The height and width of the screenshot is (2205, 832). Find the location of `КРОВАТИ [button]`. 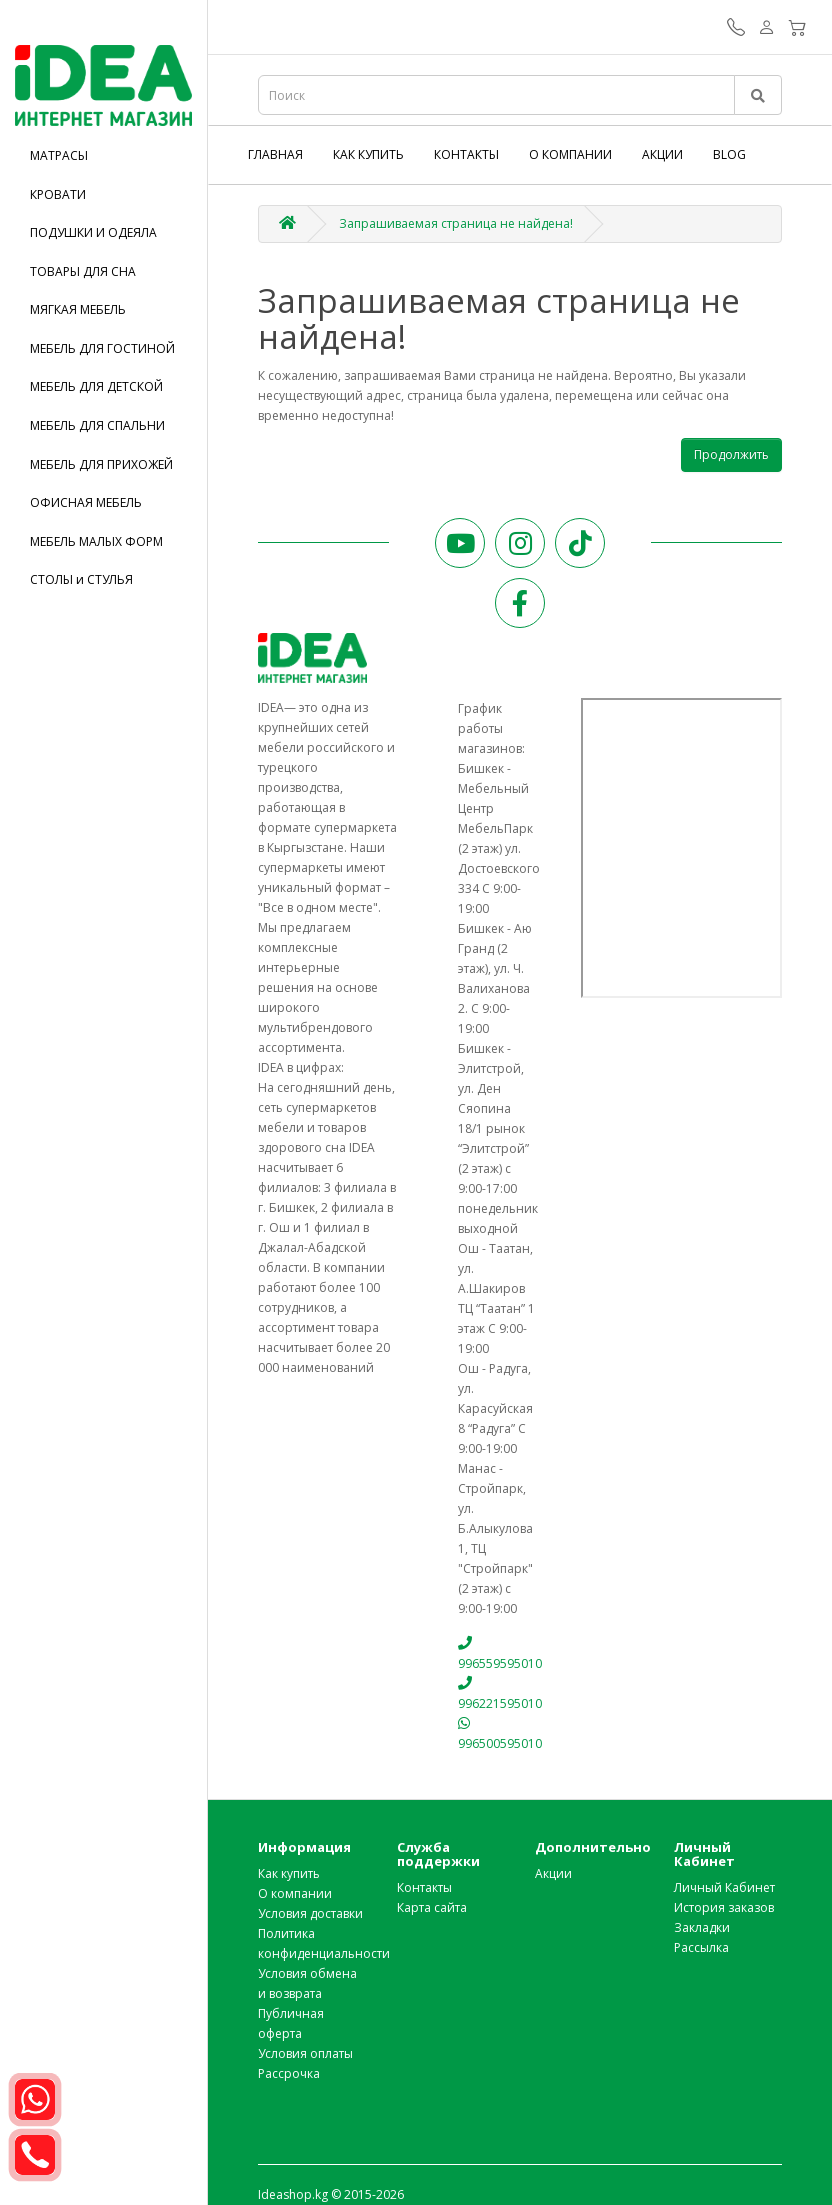

КРОВАТИ [button] is located at coordinates (58, 194).